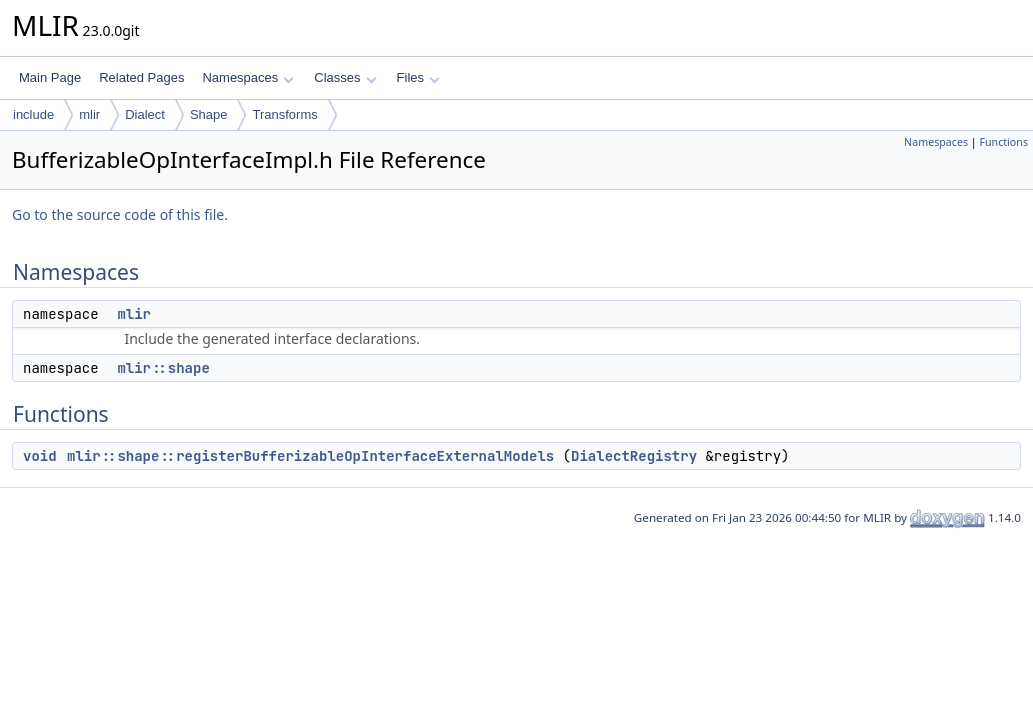  Describe the element at coordinates (209, 114) in the screenshot. I see `Shape` at that location.